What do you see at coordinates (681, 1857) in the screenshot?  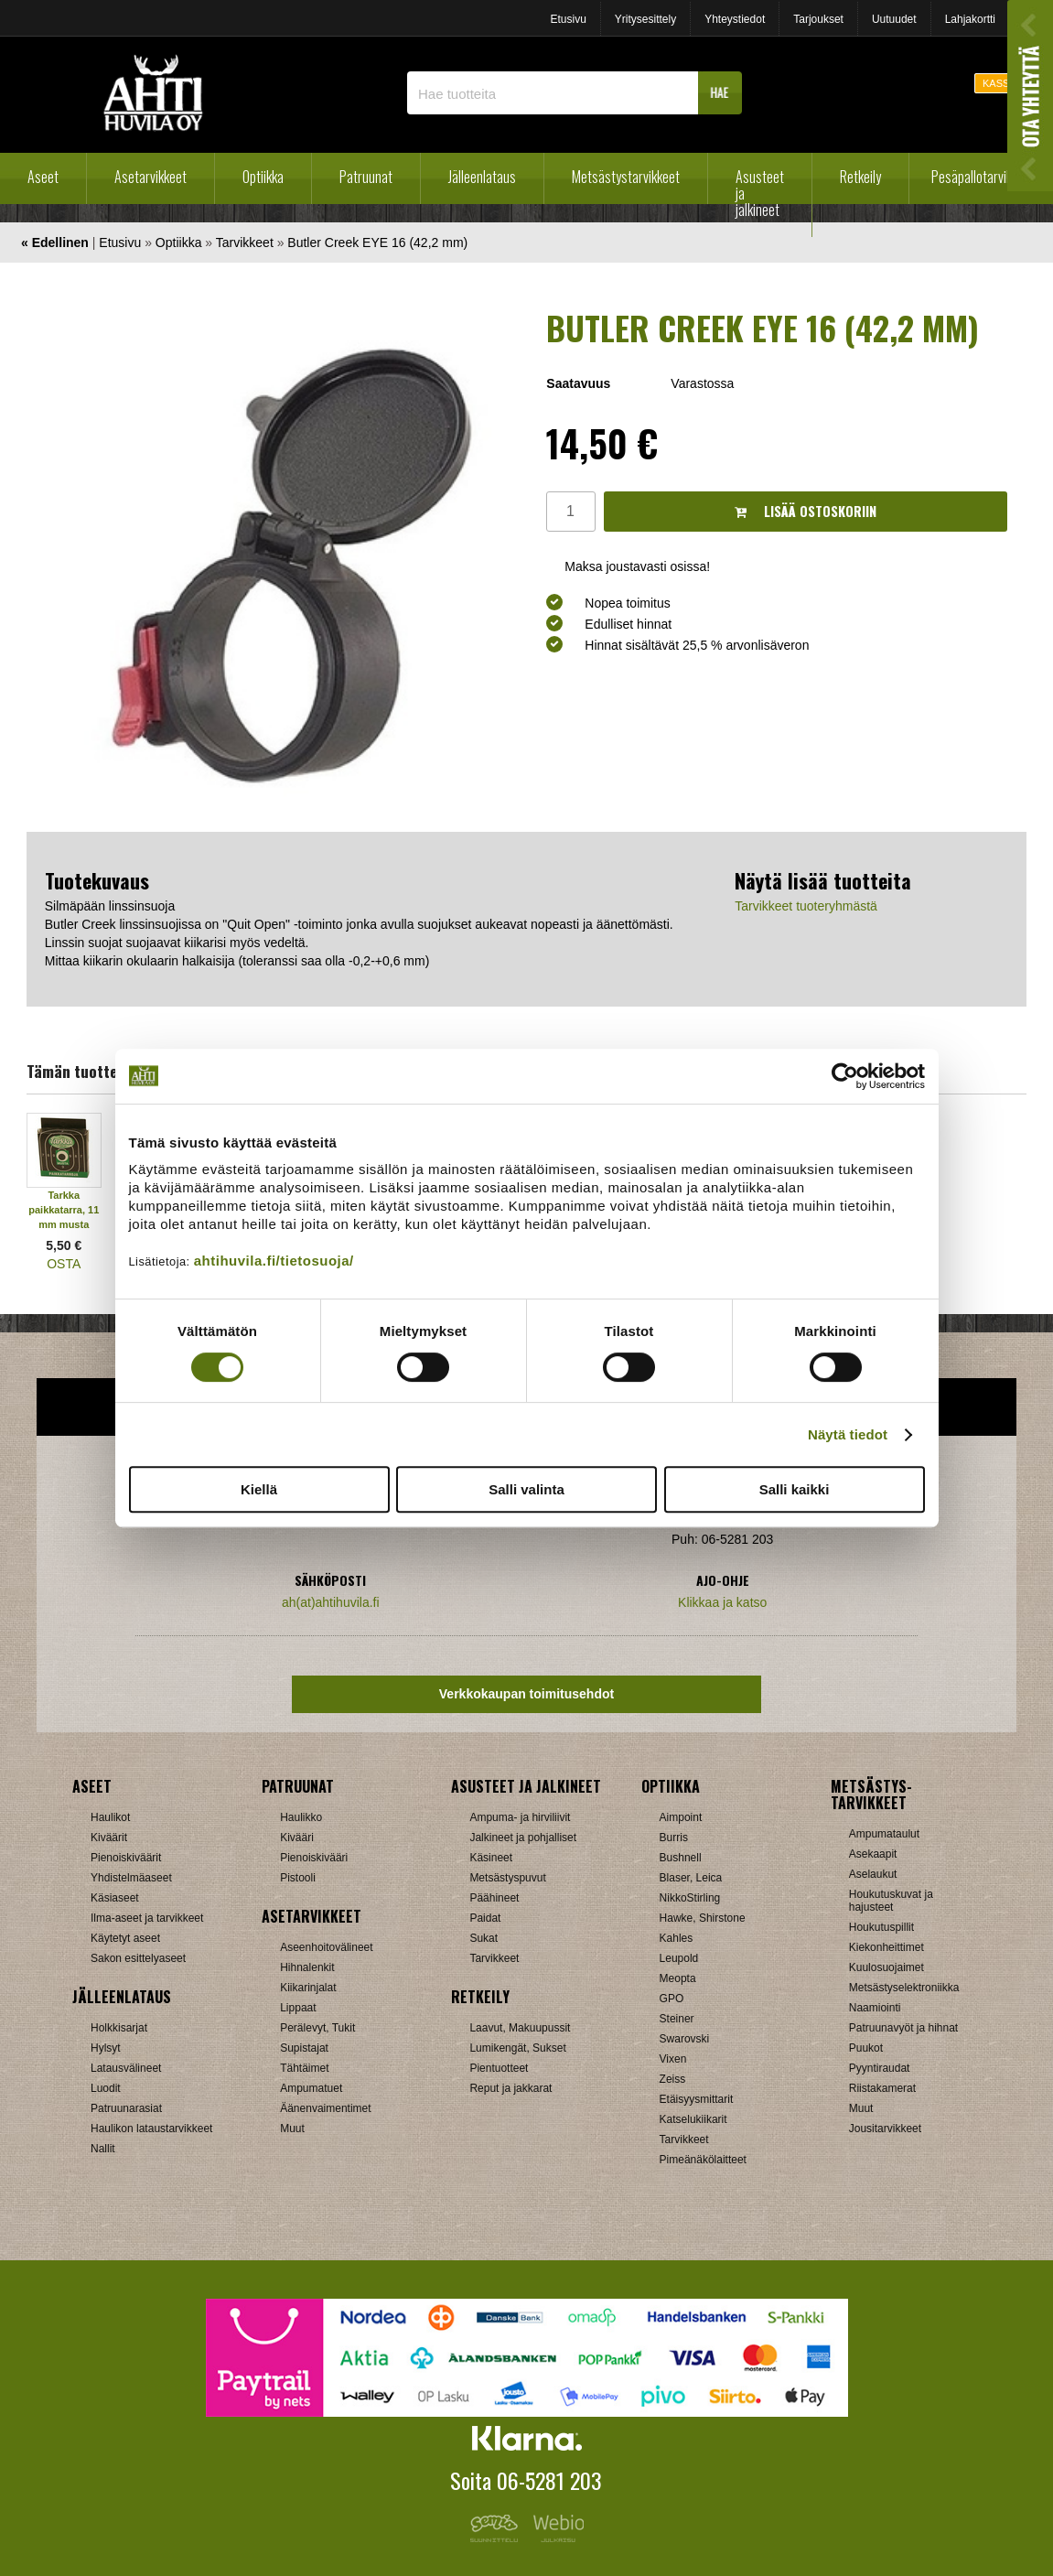 I see `Bushnell` at bounding box center [681, 1857].